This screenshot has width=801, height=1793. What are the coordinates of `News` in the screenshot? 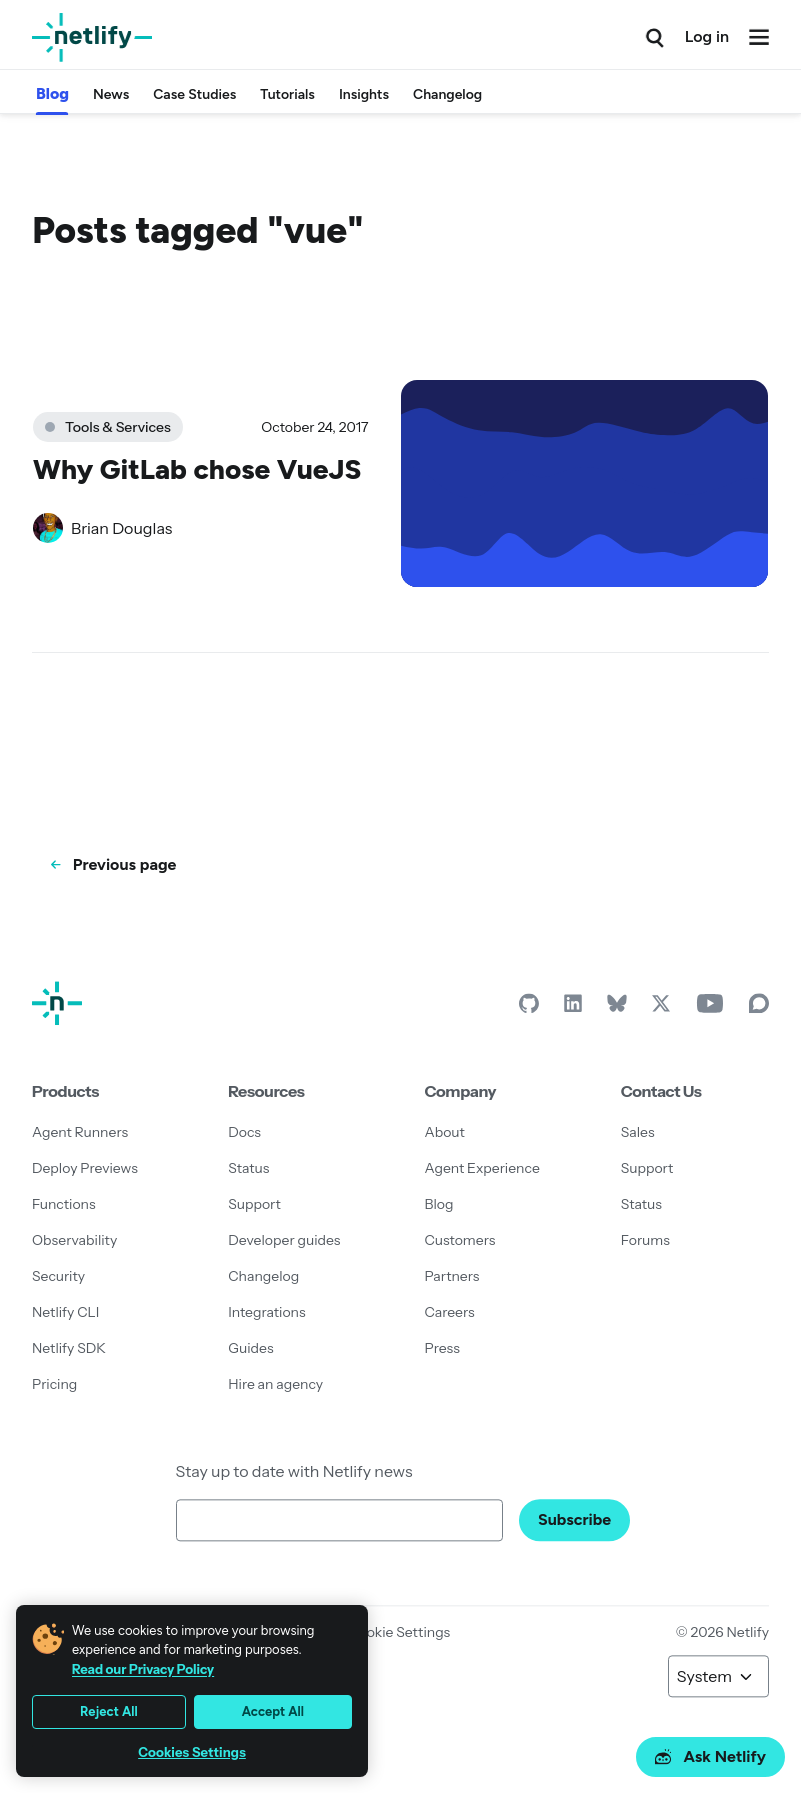 It's located at (111, 94).